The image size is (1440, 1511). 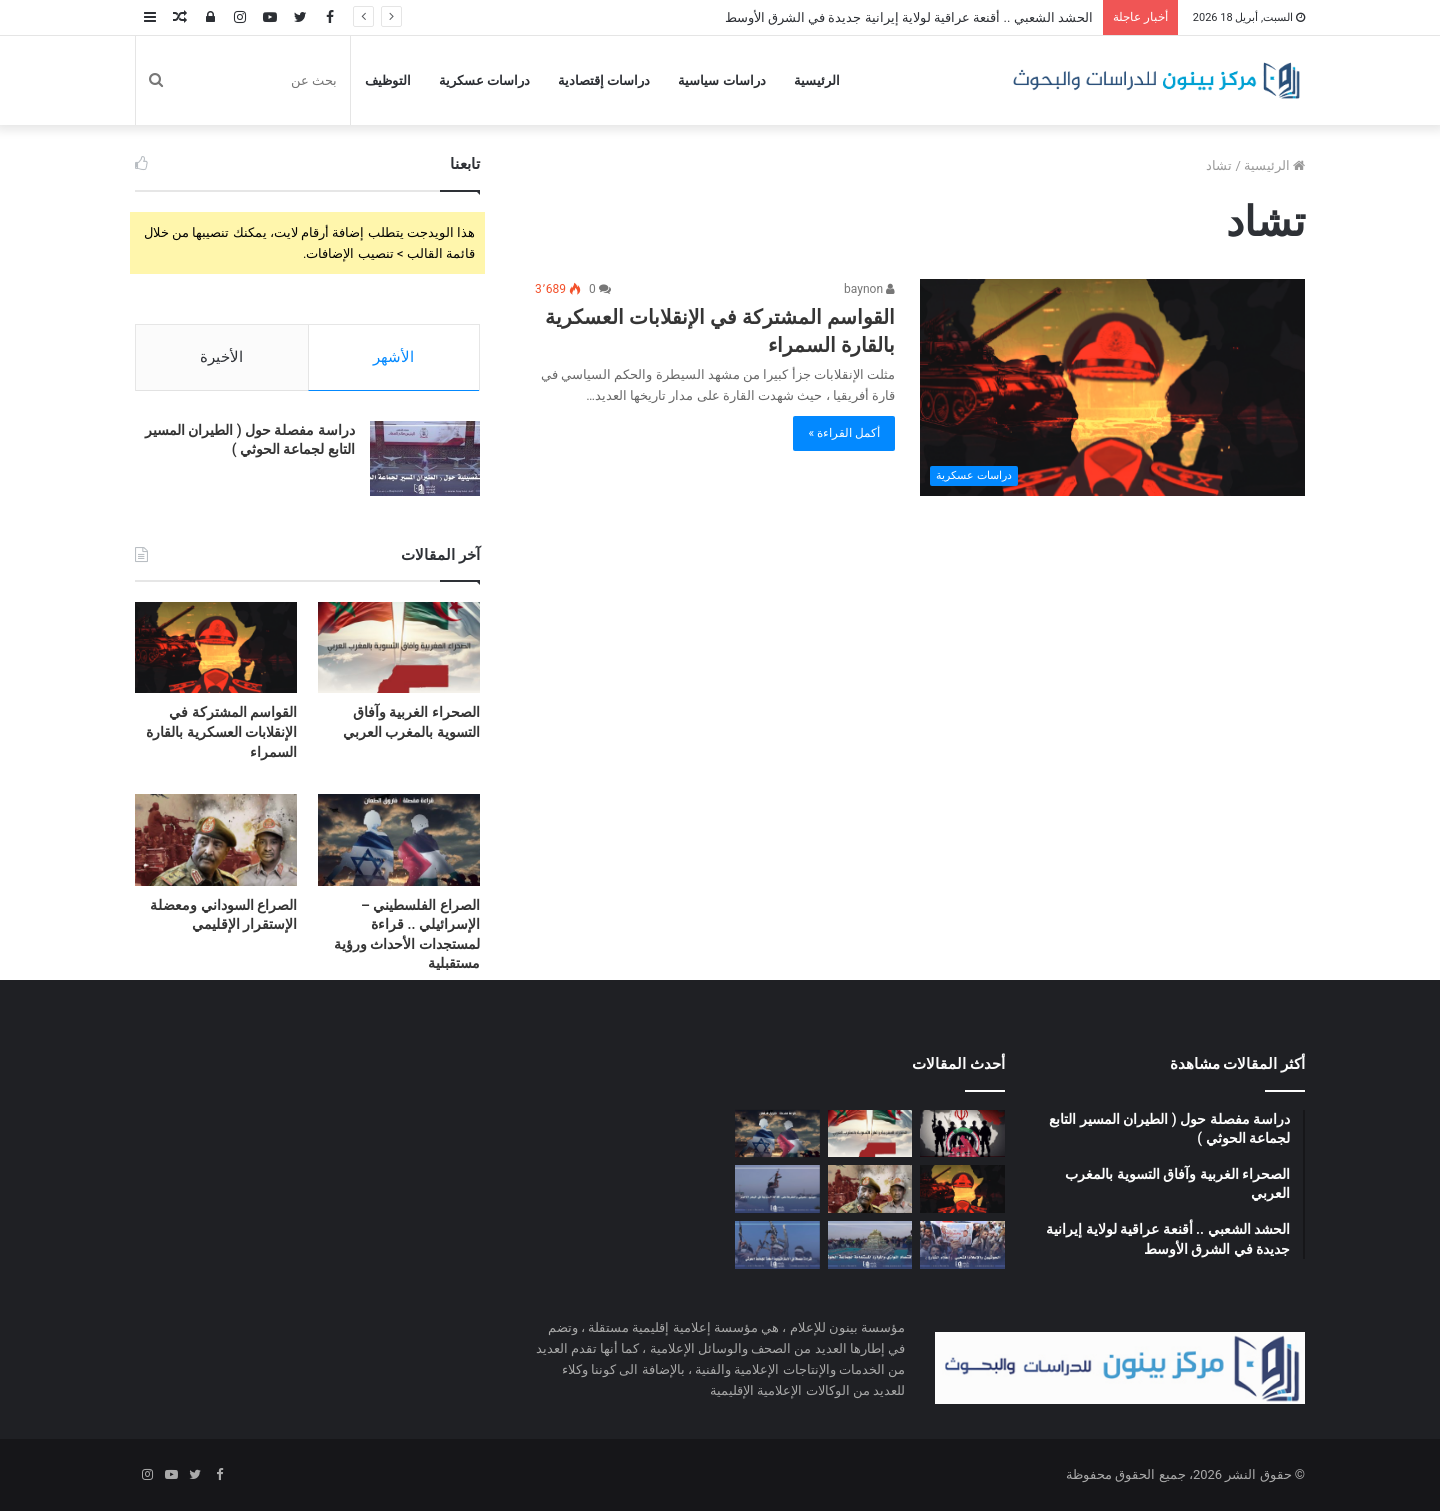 What do you see at coordinates (817, 80) in the screenshot?
I see `الرئيسية` at bounding box center [817, 80].